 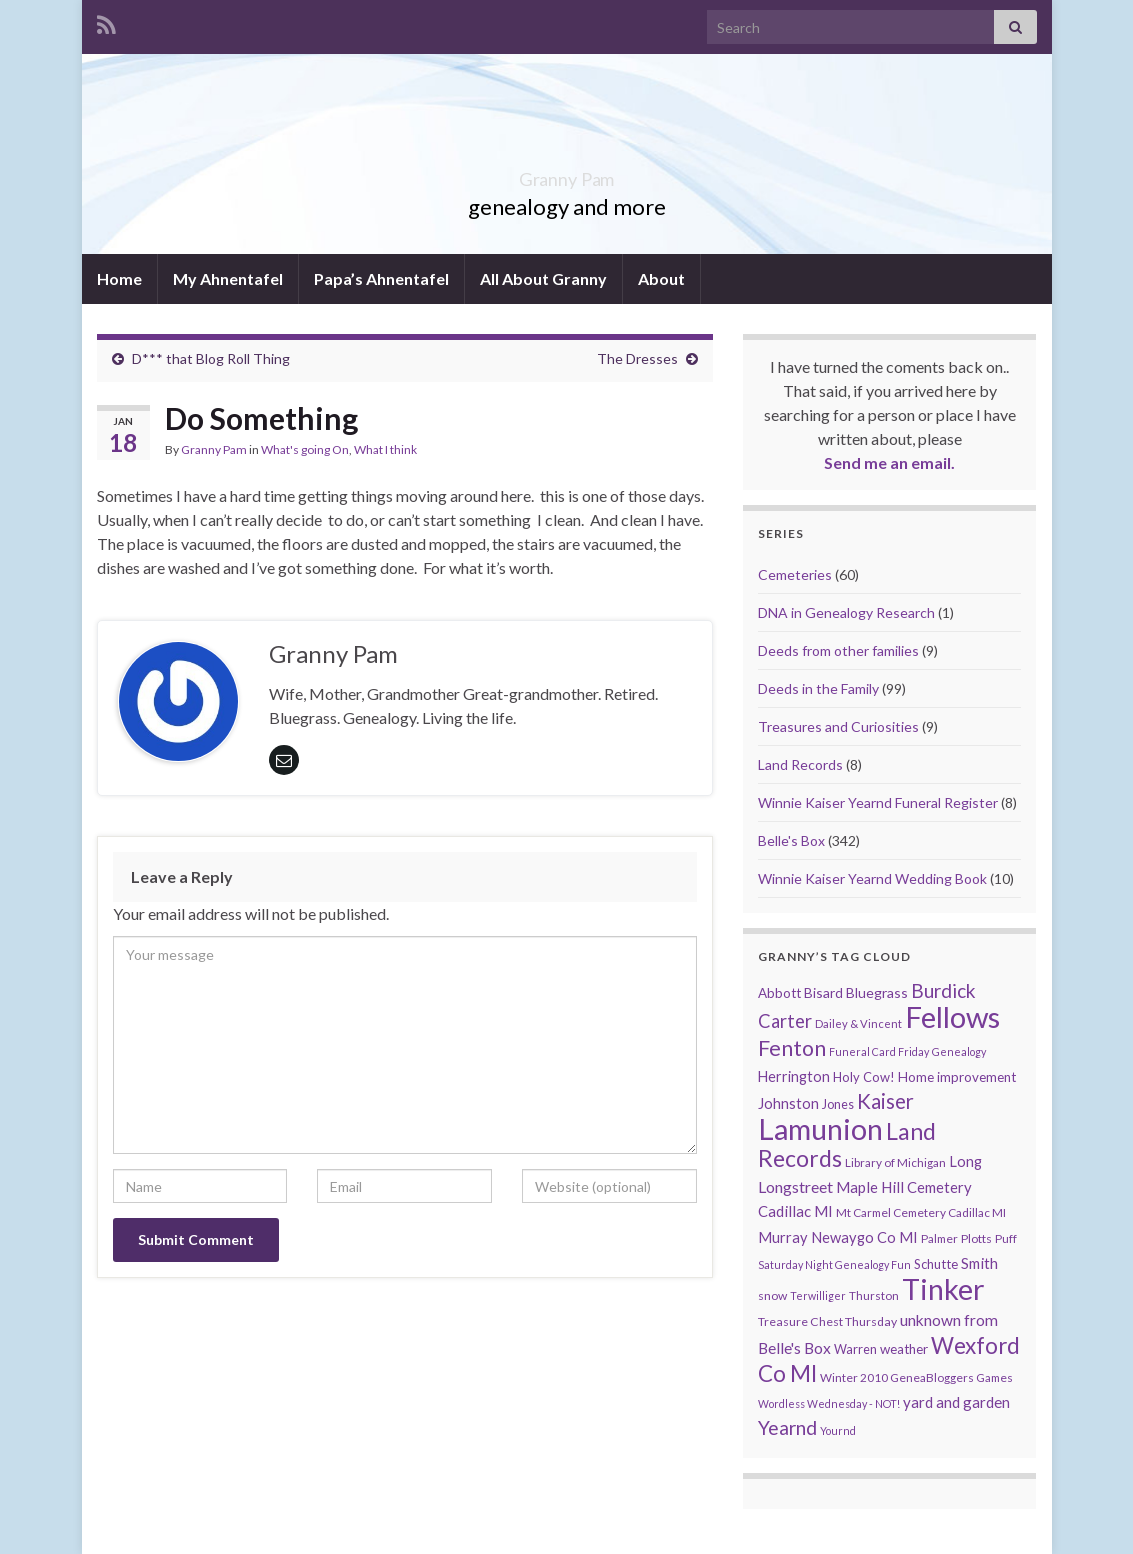 I want to click on Send me an email., so click(x=889, y=462).